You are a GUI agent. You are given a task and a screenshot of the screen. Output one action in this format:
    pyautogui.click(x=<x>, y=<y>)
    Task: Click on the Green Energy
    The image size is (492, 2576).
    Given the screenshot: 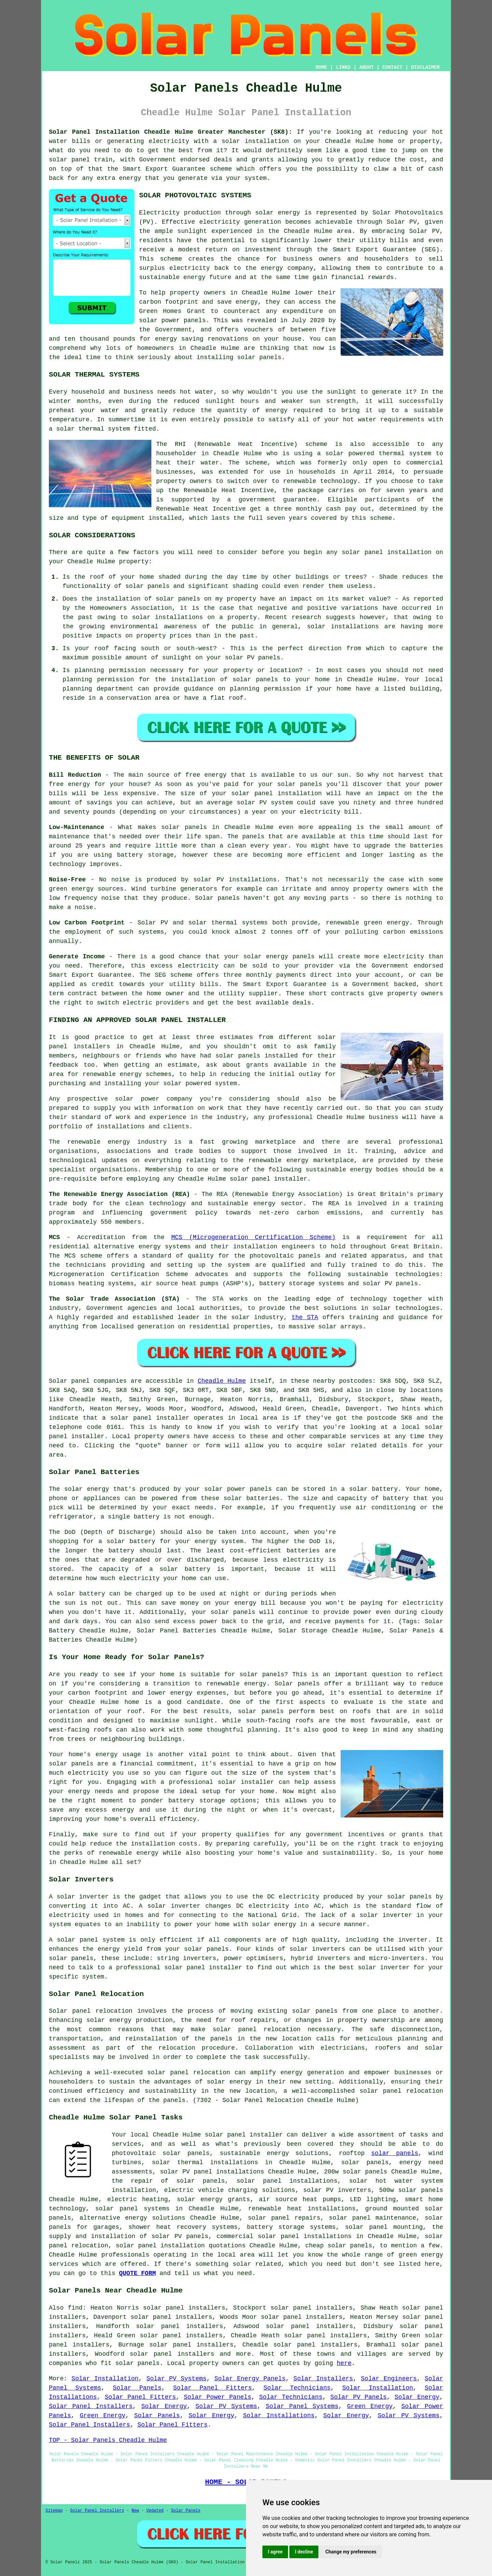 What is the action you would take?
    pyautogui.click(x=370, y=2406)
    